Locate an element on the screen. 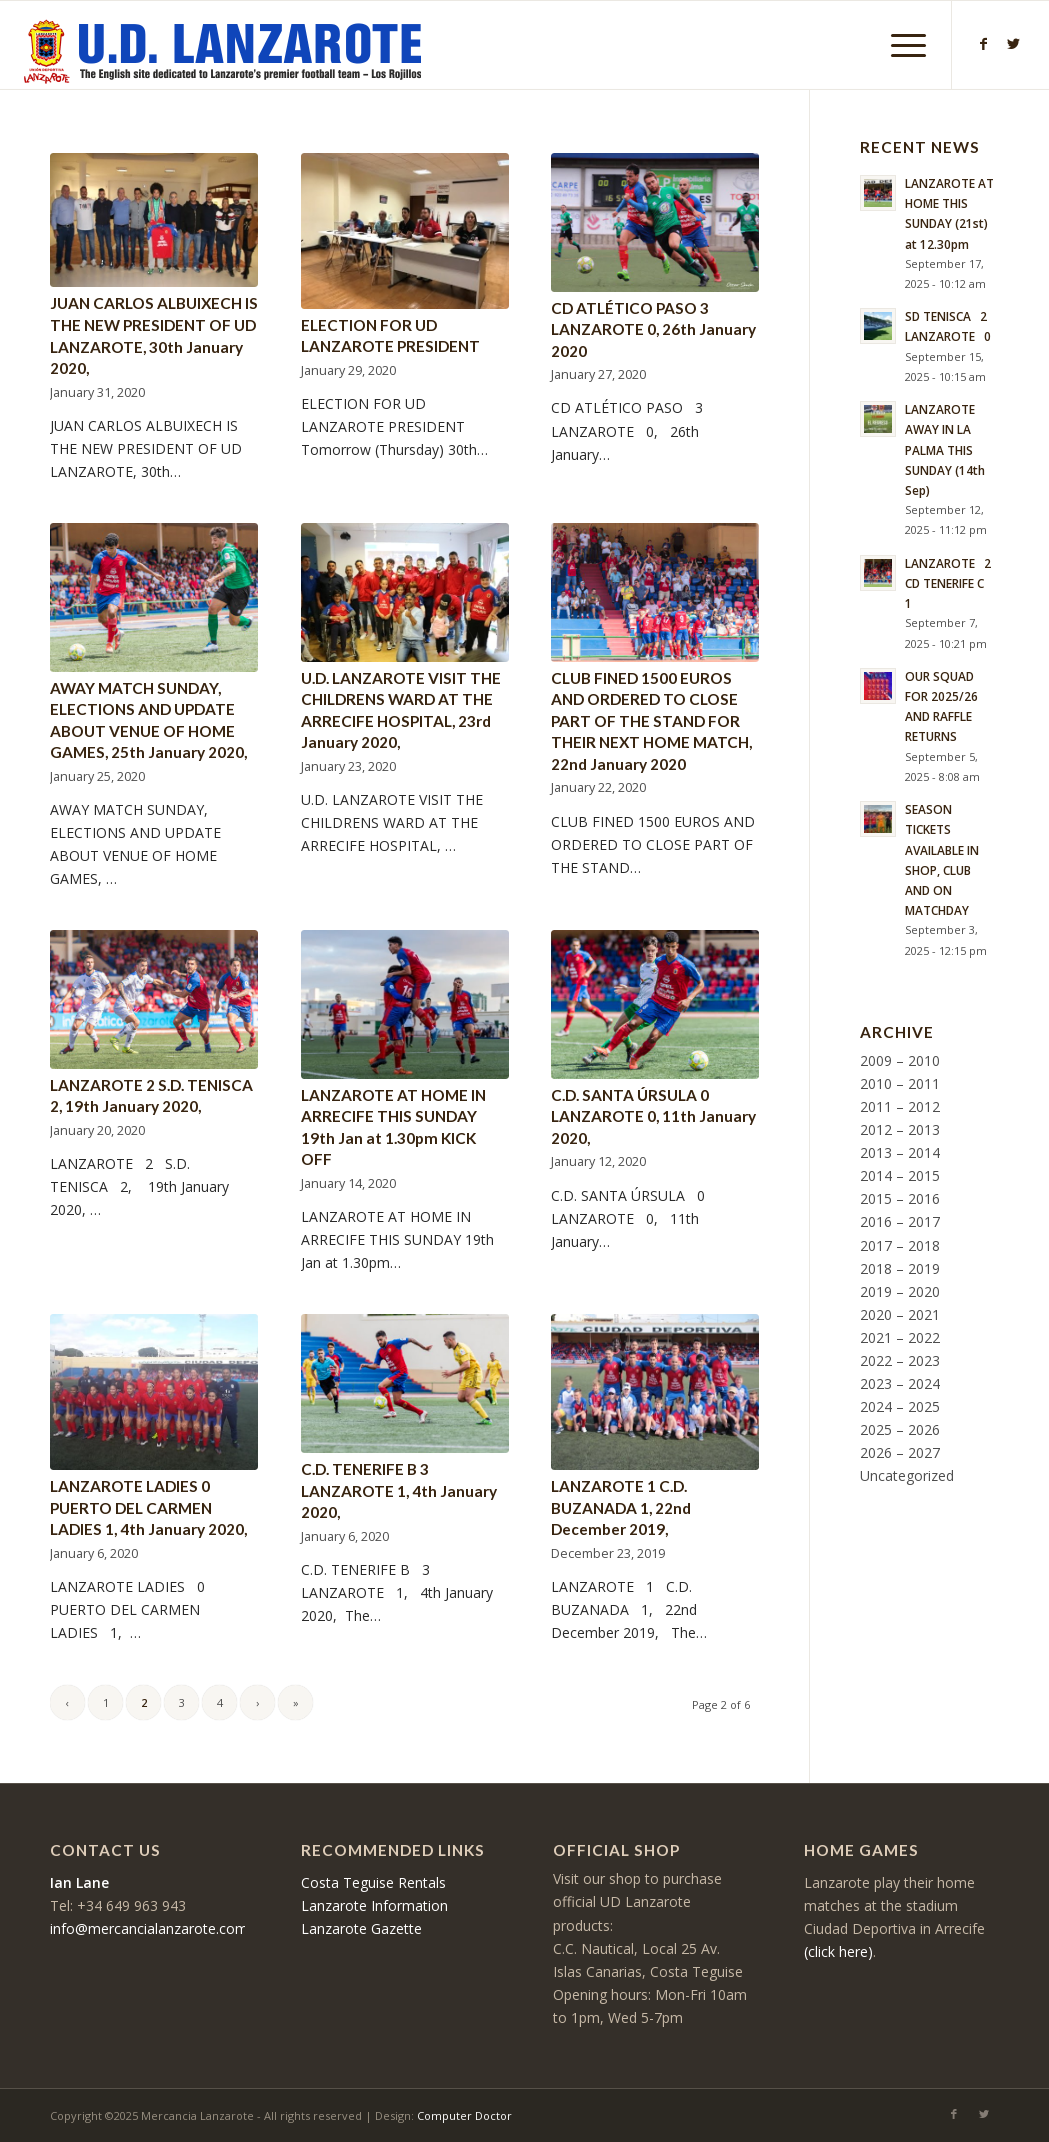 The width and height of the screenshot is (1049, 2142). 2009 – 2010 is located at coordinates (900, 1060).